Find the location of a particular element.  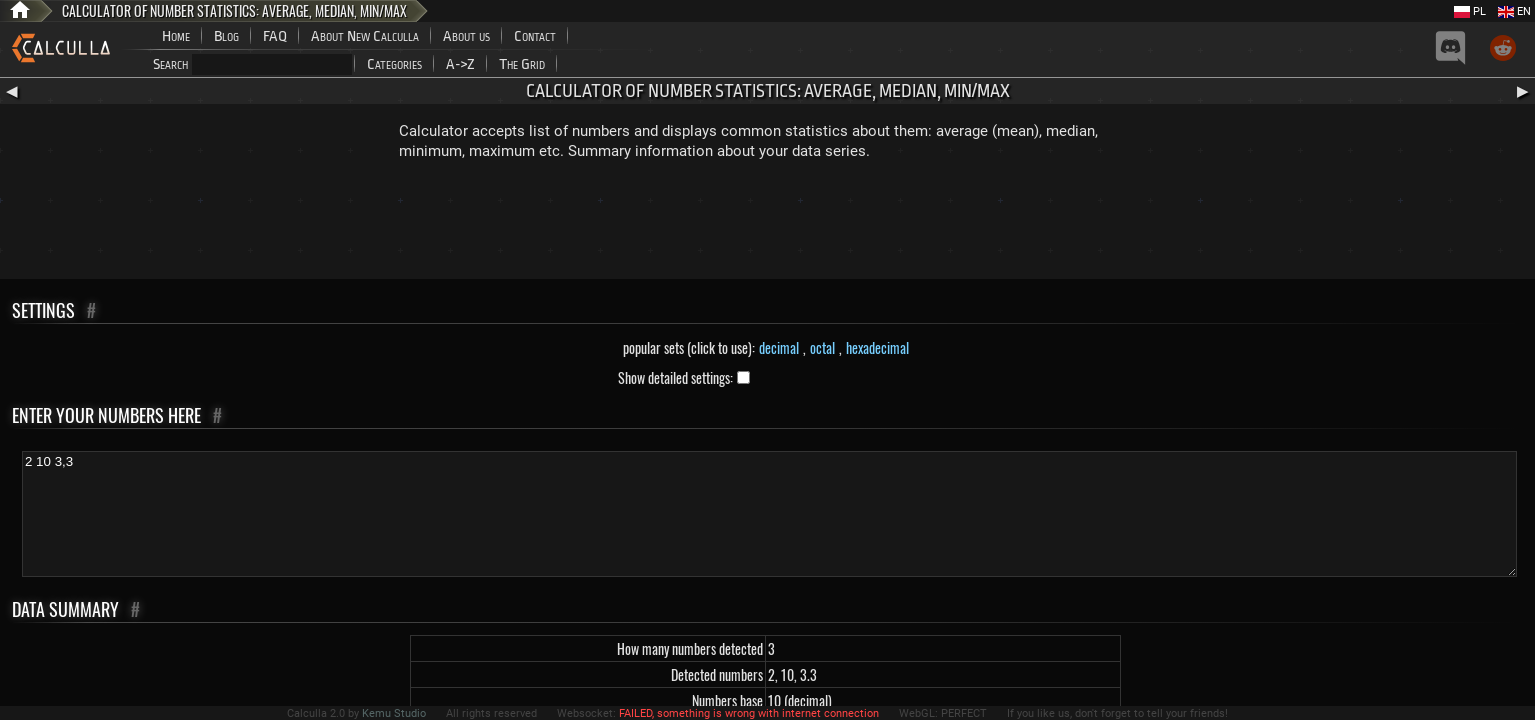

hexadecimal is located at coordinates (877, 347).